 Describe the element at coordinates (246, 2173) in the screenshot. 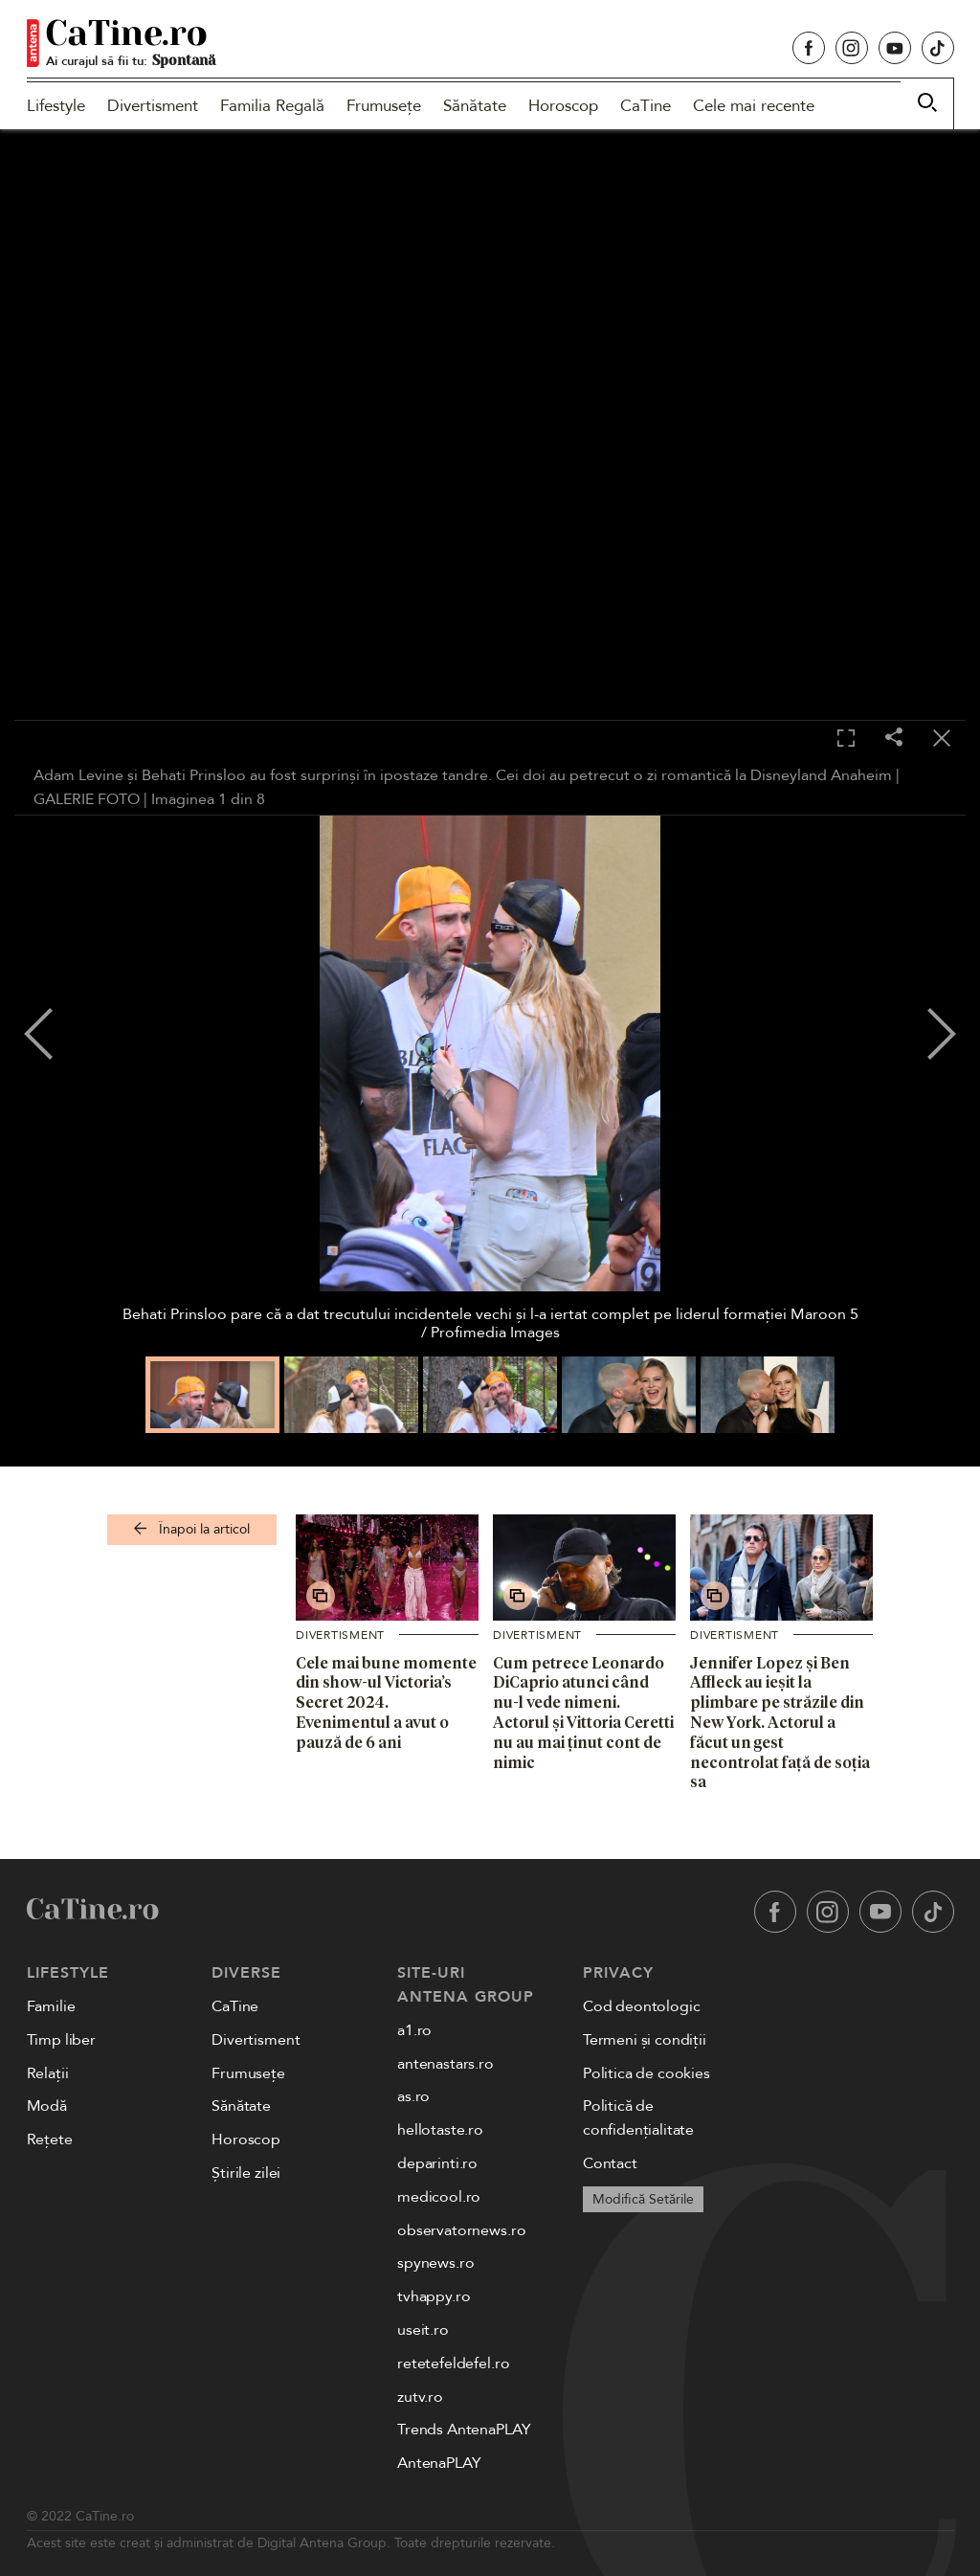

I see `Știrile zilei` at that location.